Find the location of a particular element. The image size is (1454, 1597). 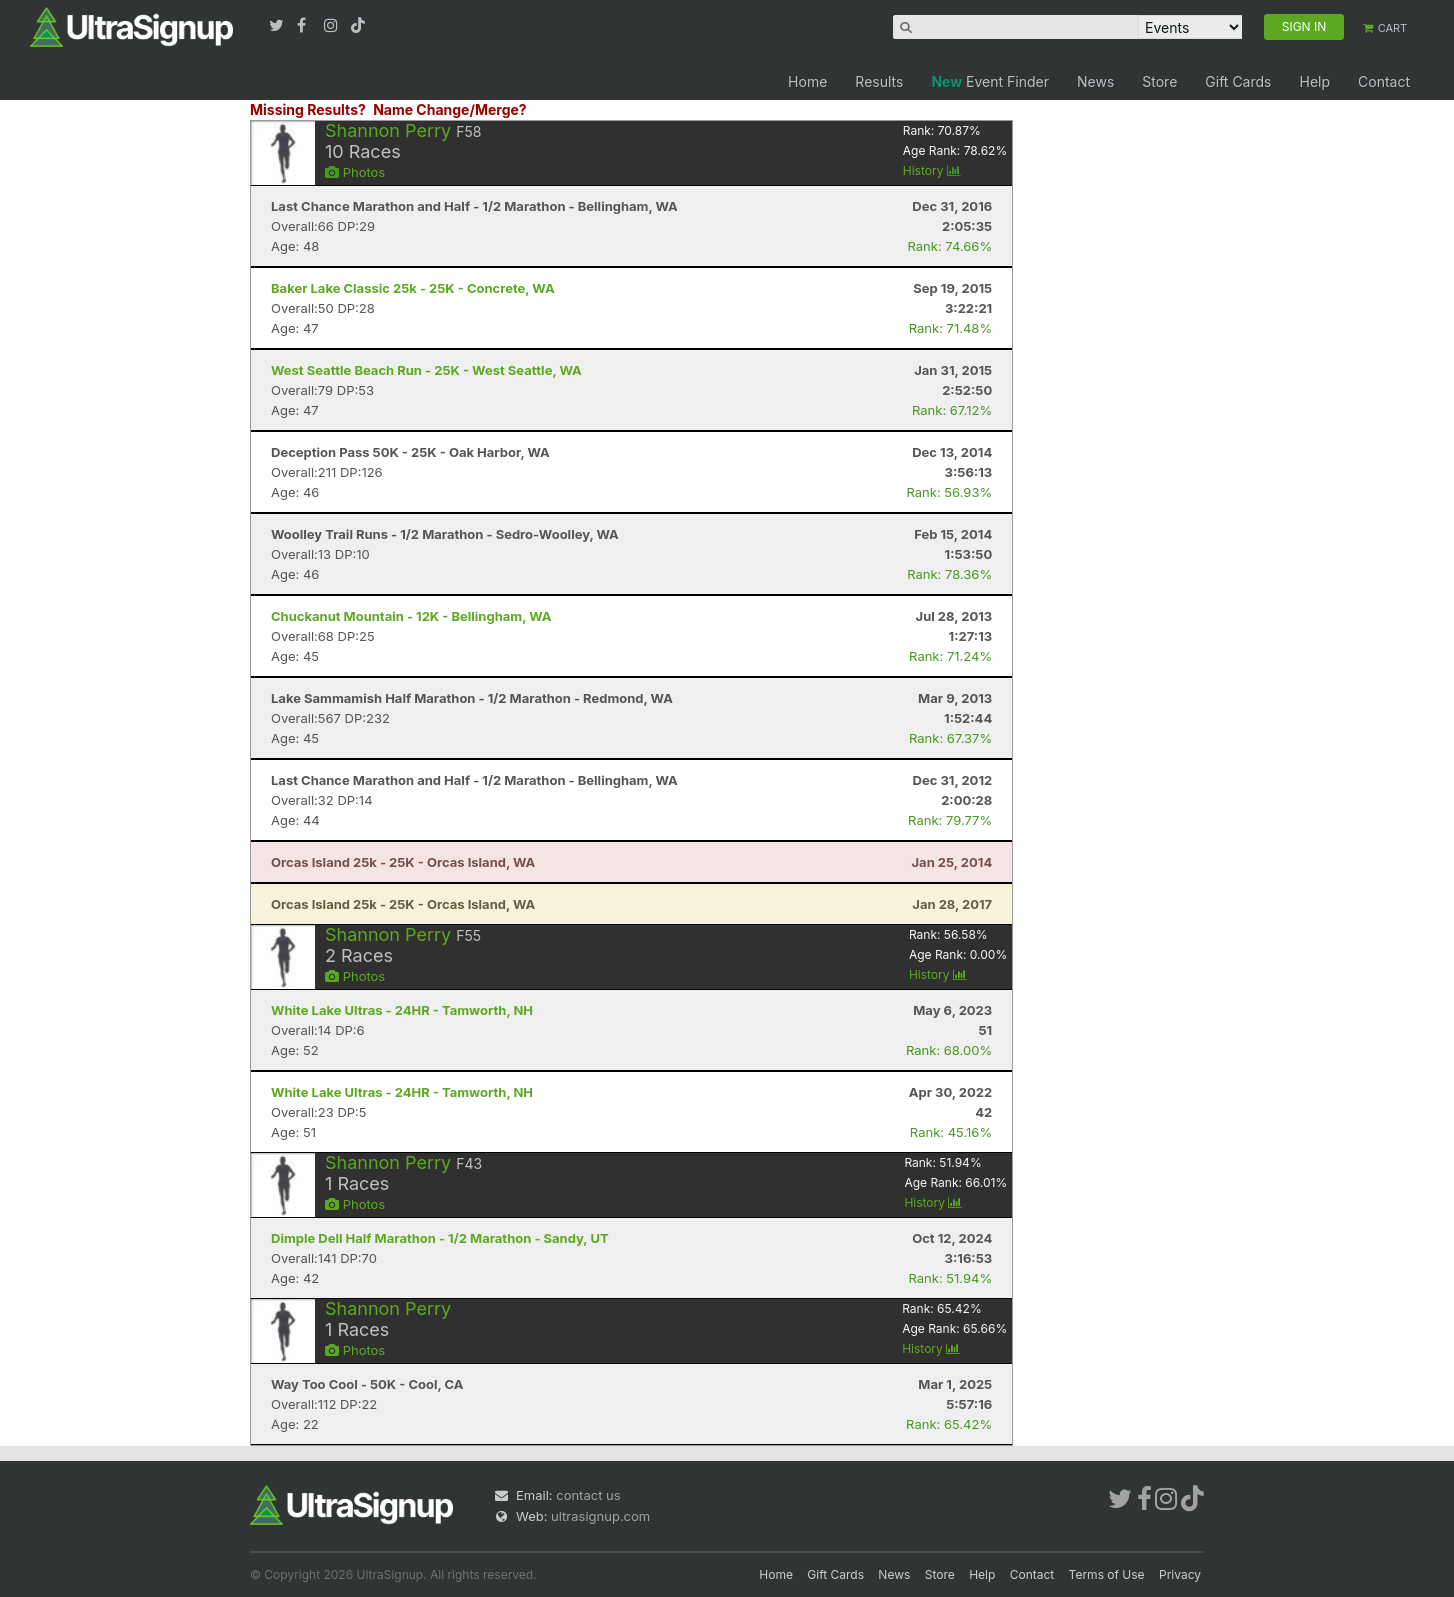

Name Change/Merge? is located at coordinates (450, 109).